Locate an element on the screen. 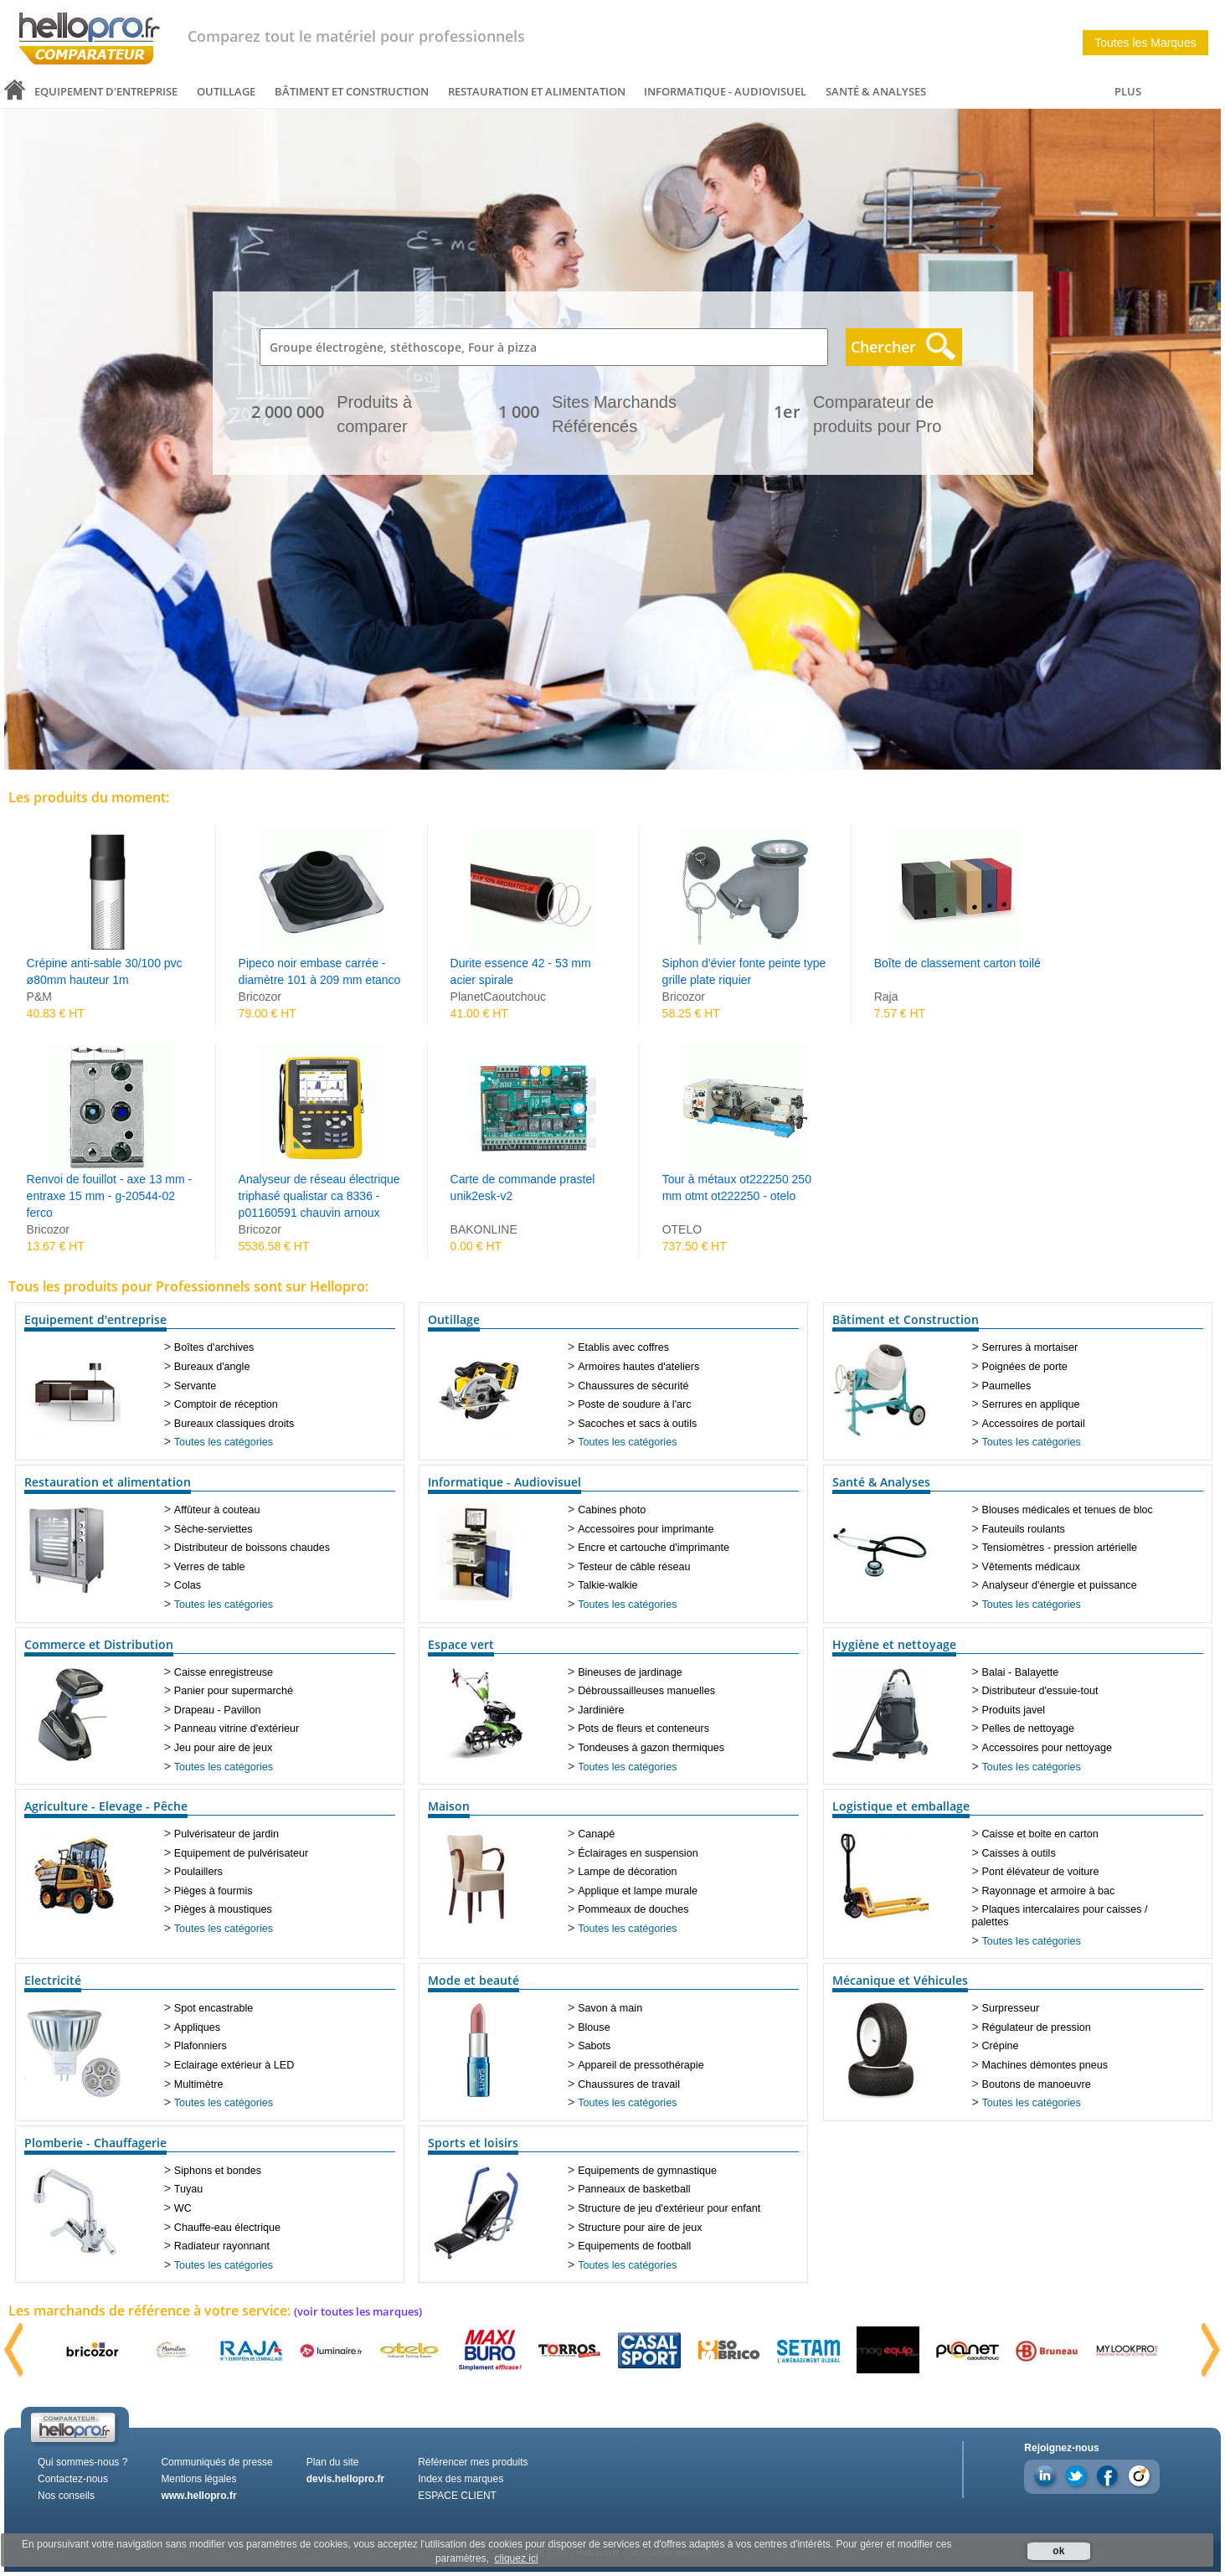 Image resolution: width=1225 pixels, height=2576 pixels. Drapeau - Pavillon is located at coordinates (217, 1710).